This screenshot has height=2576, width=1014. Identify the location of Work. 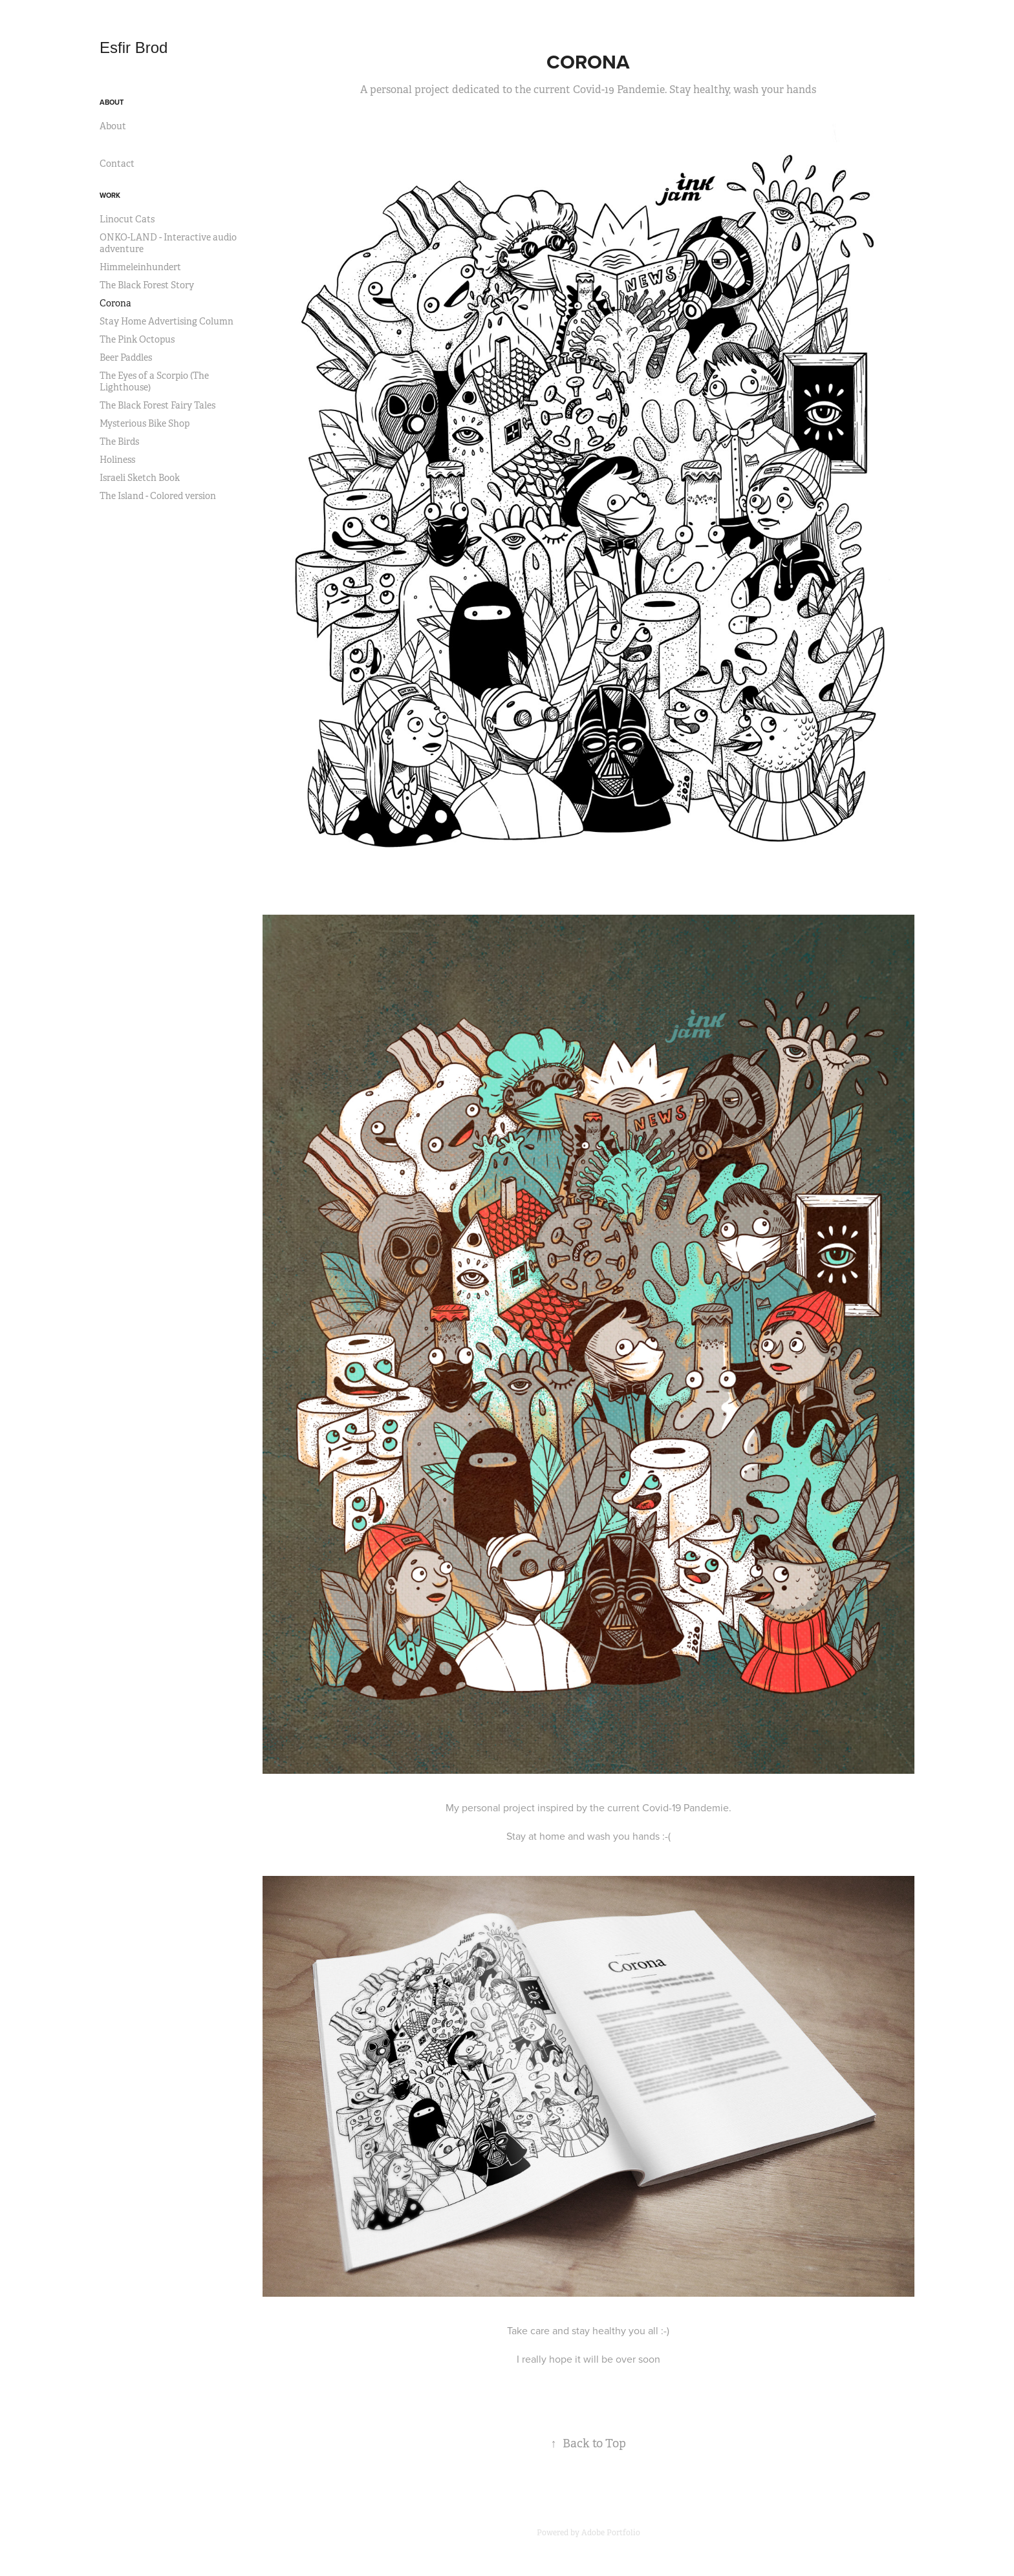
(110, 195).